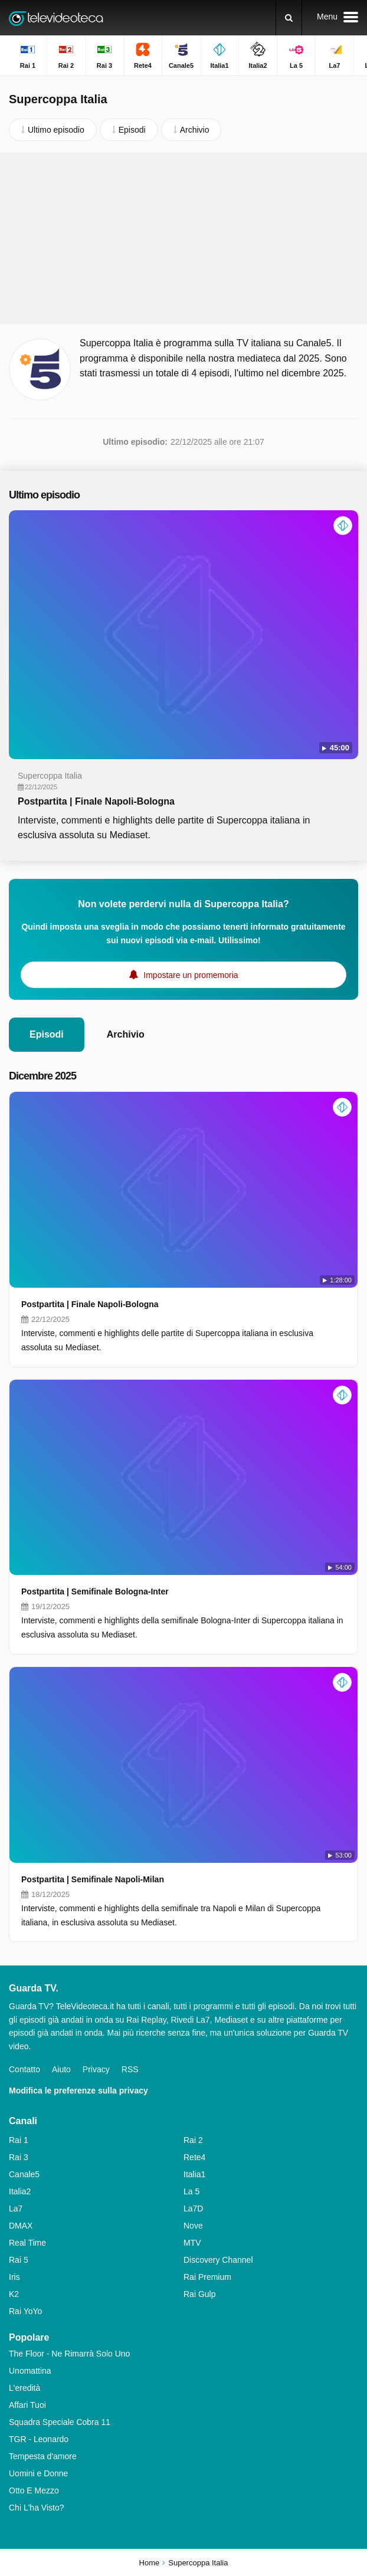 The width and height of the screenshot is (367, 2576). What do you see at coordinates (194, 2157) in the screenshot?
I see `Rete4` at bounding box center [194, 2157].